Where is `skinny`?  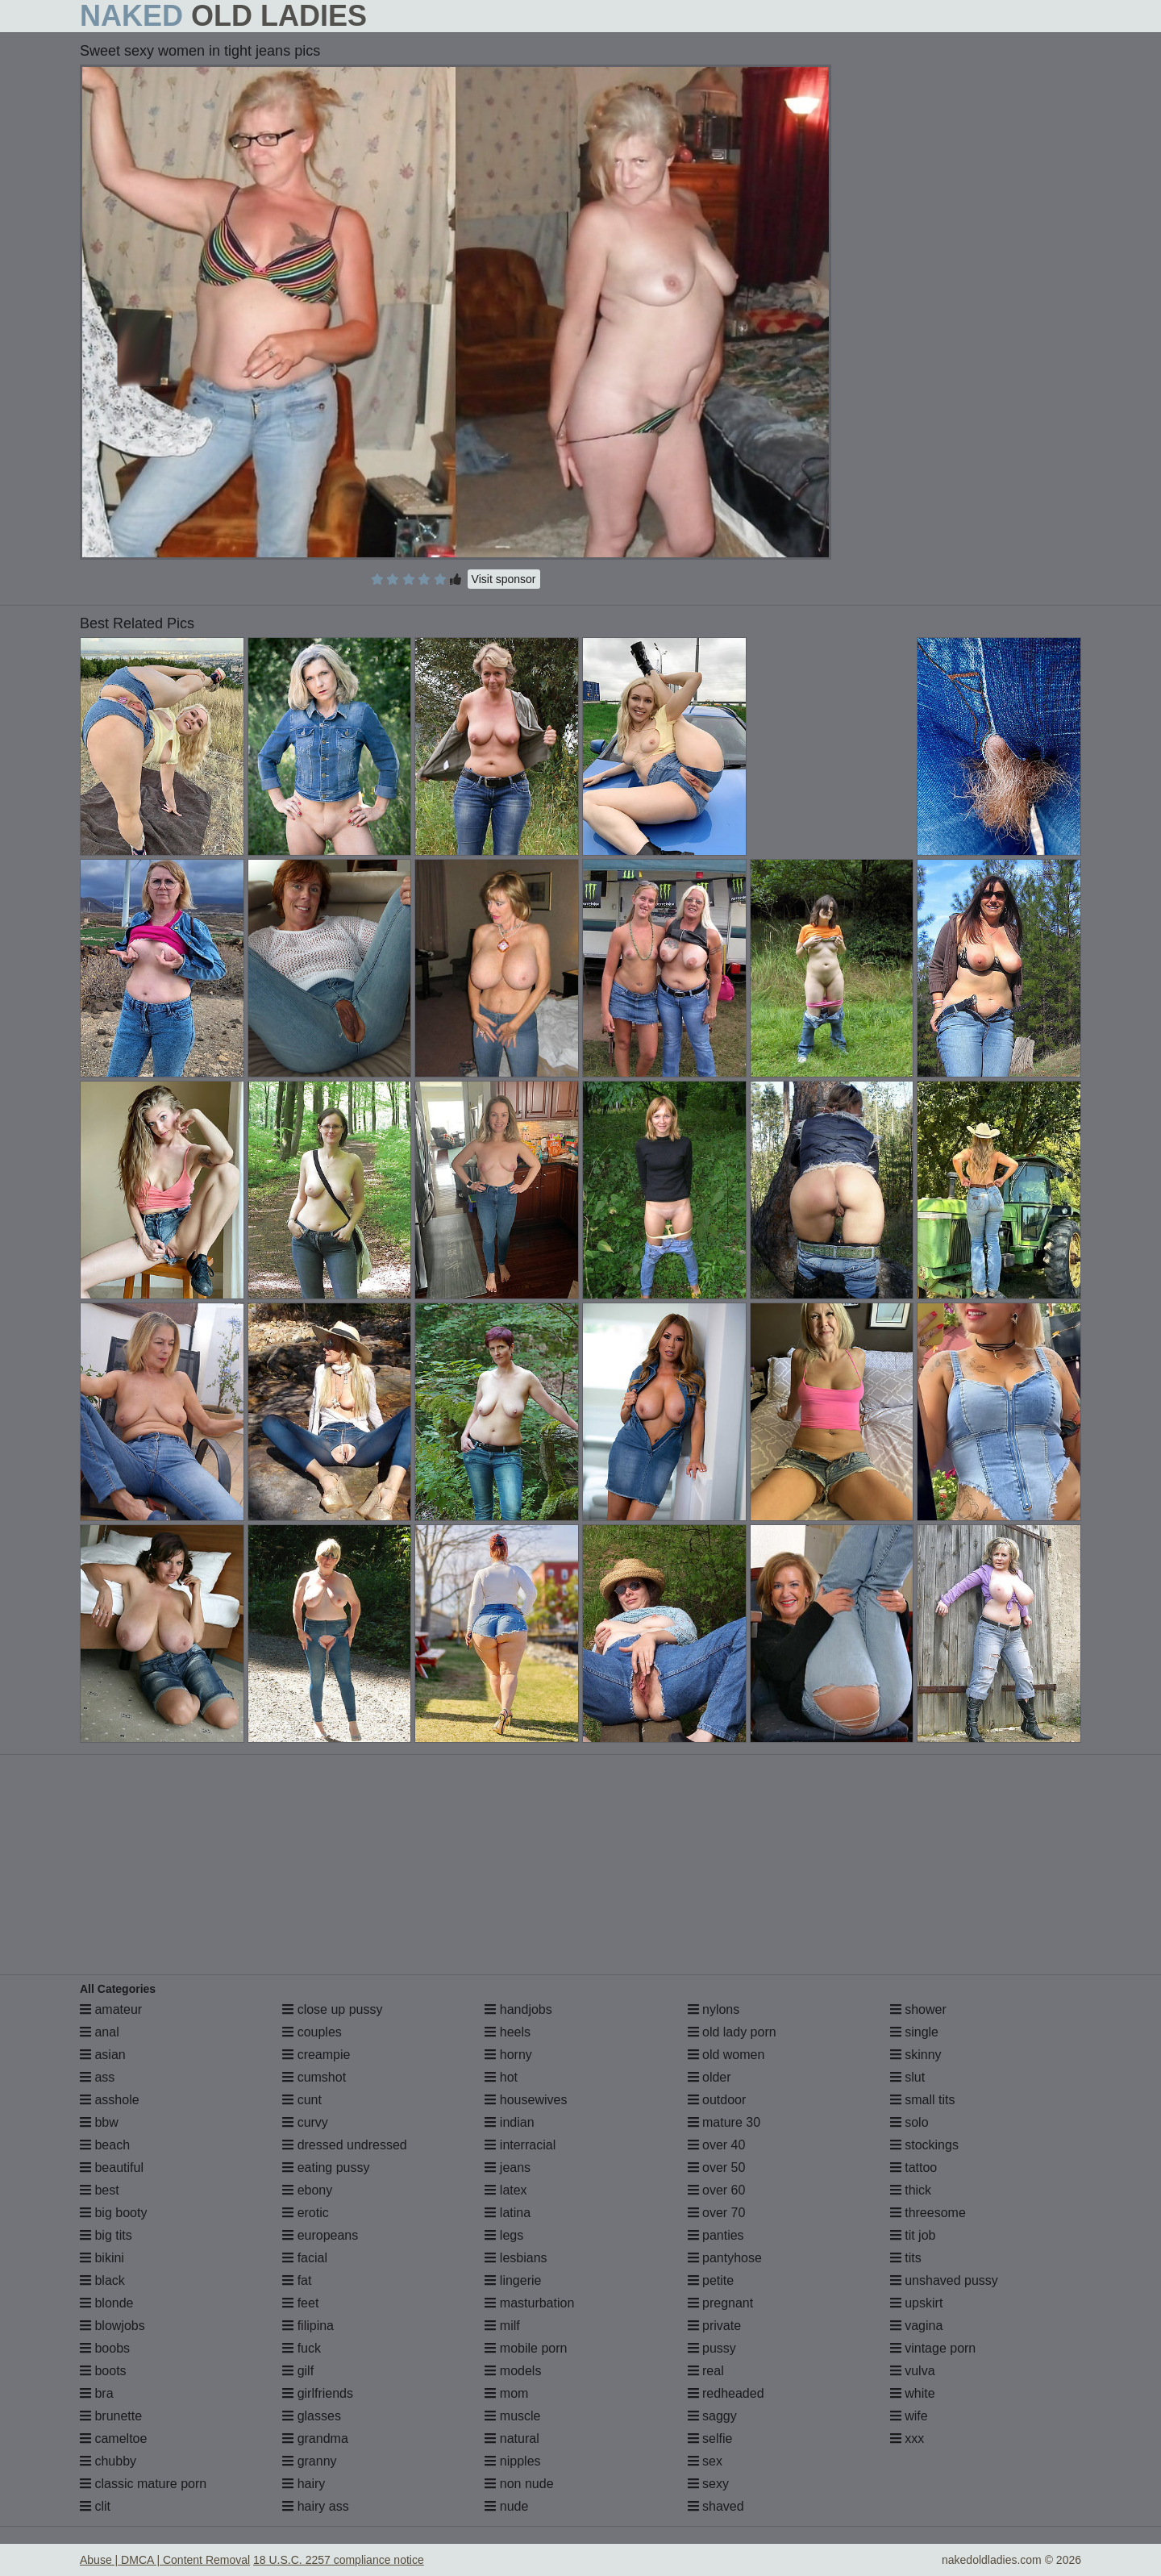 skinny is located at coordinates (916, 2054).